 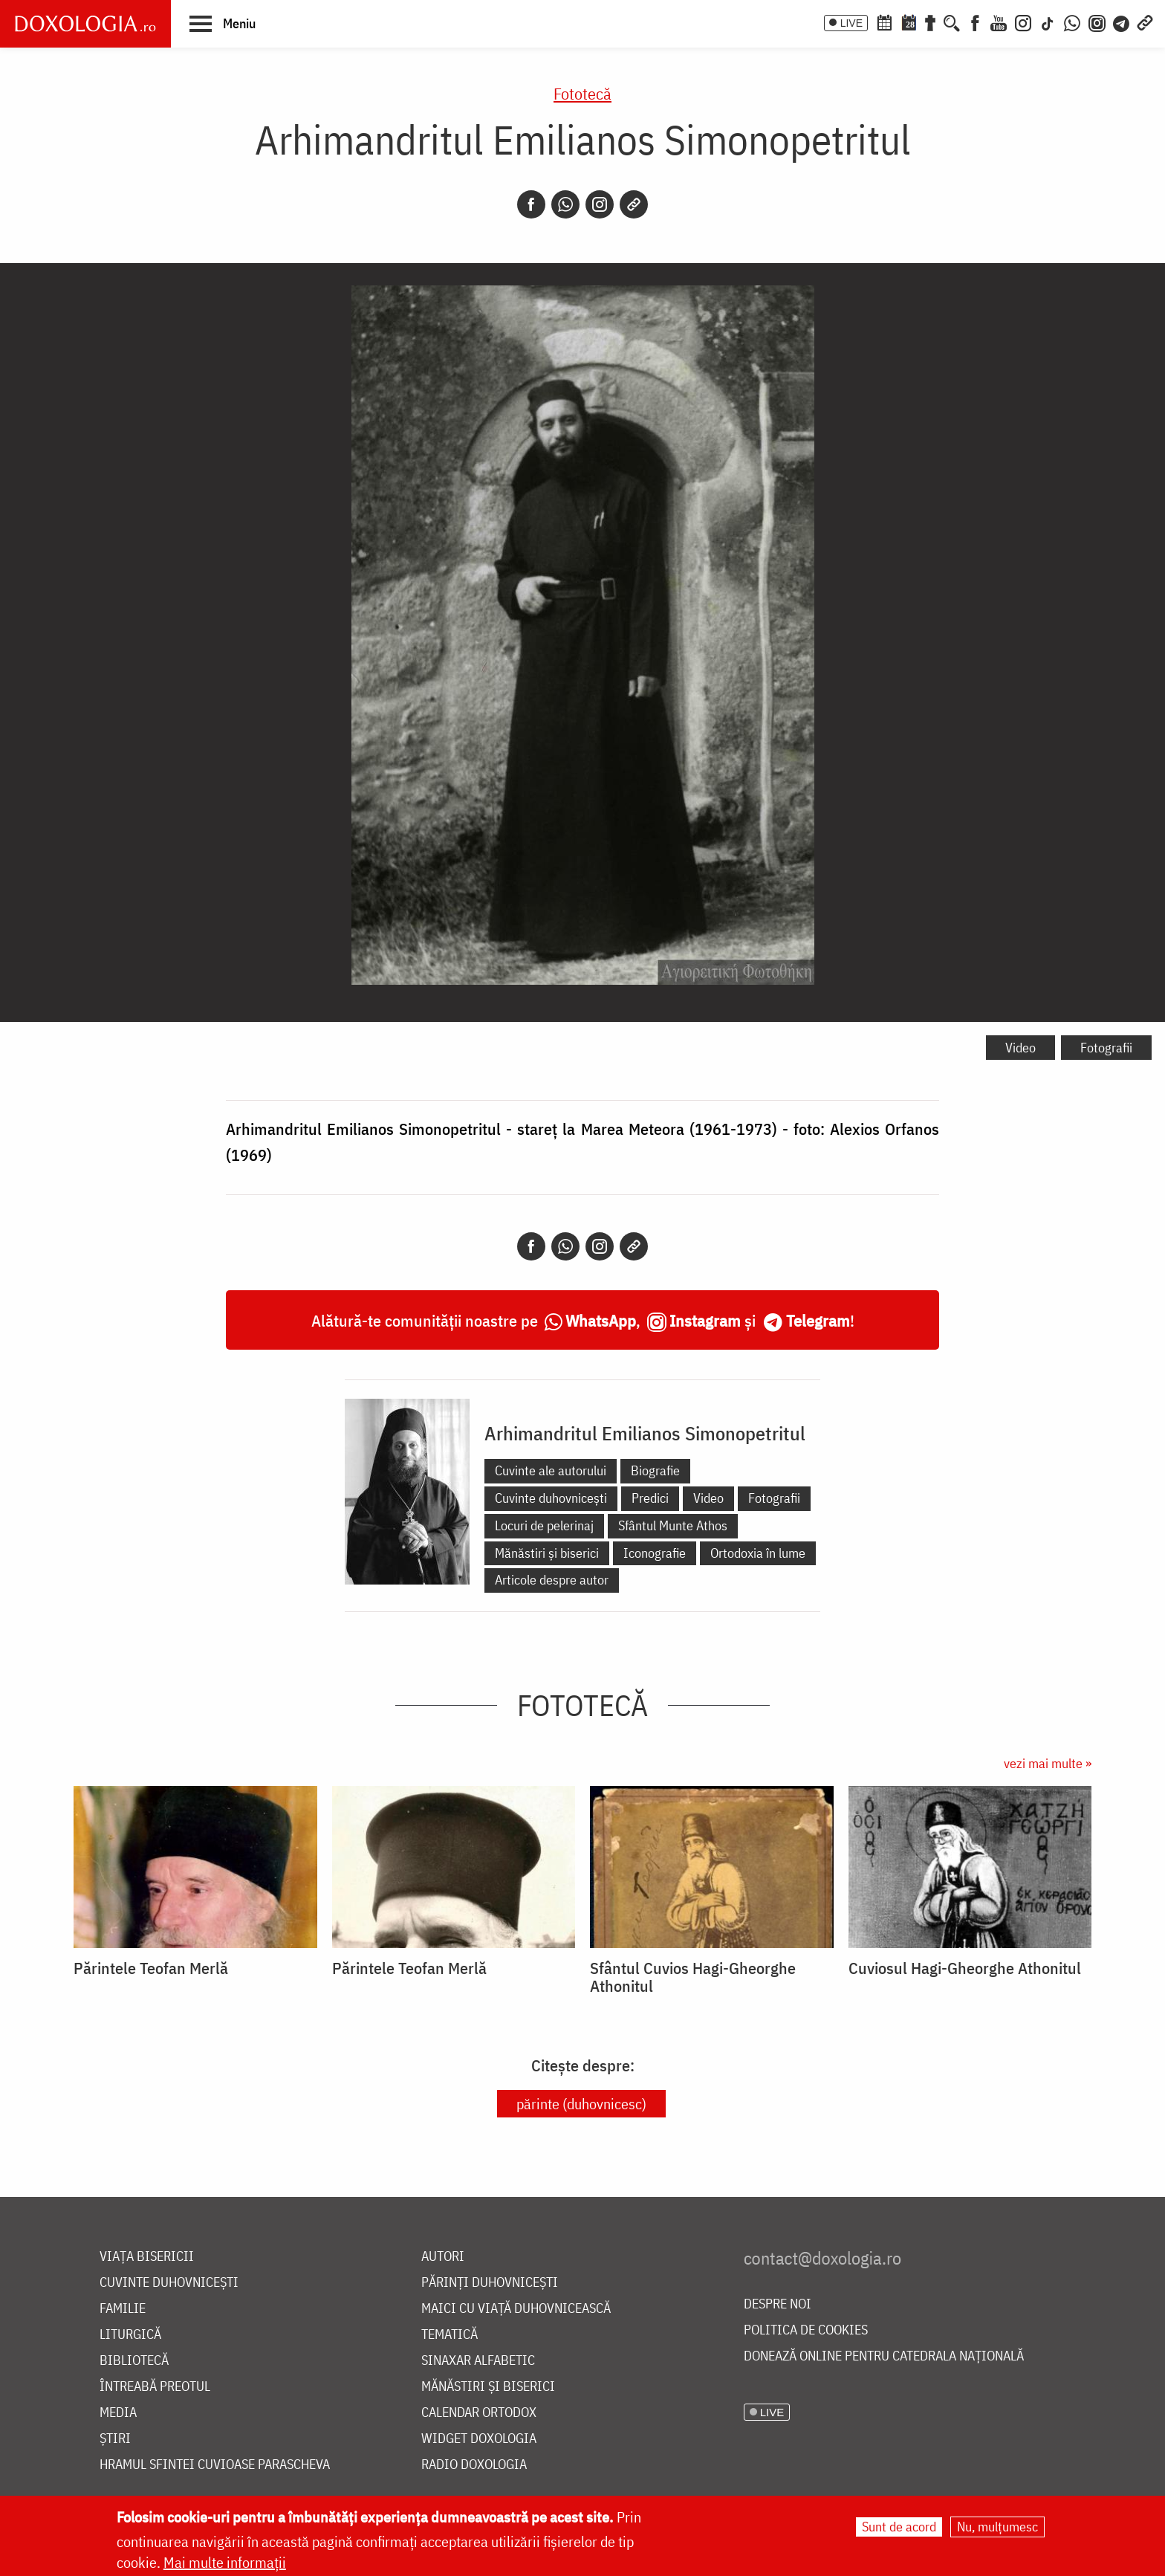 What do you see at coordinates (224, 2562) in the screenshot?
I see `Mai multe informații` at bounding box center [224, 2562].